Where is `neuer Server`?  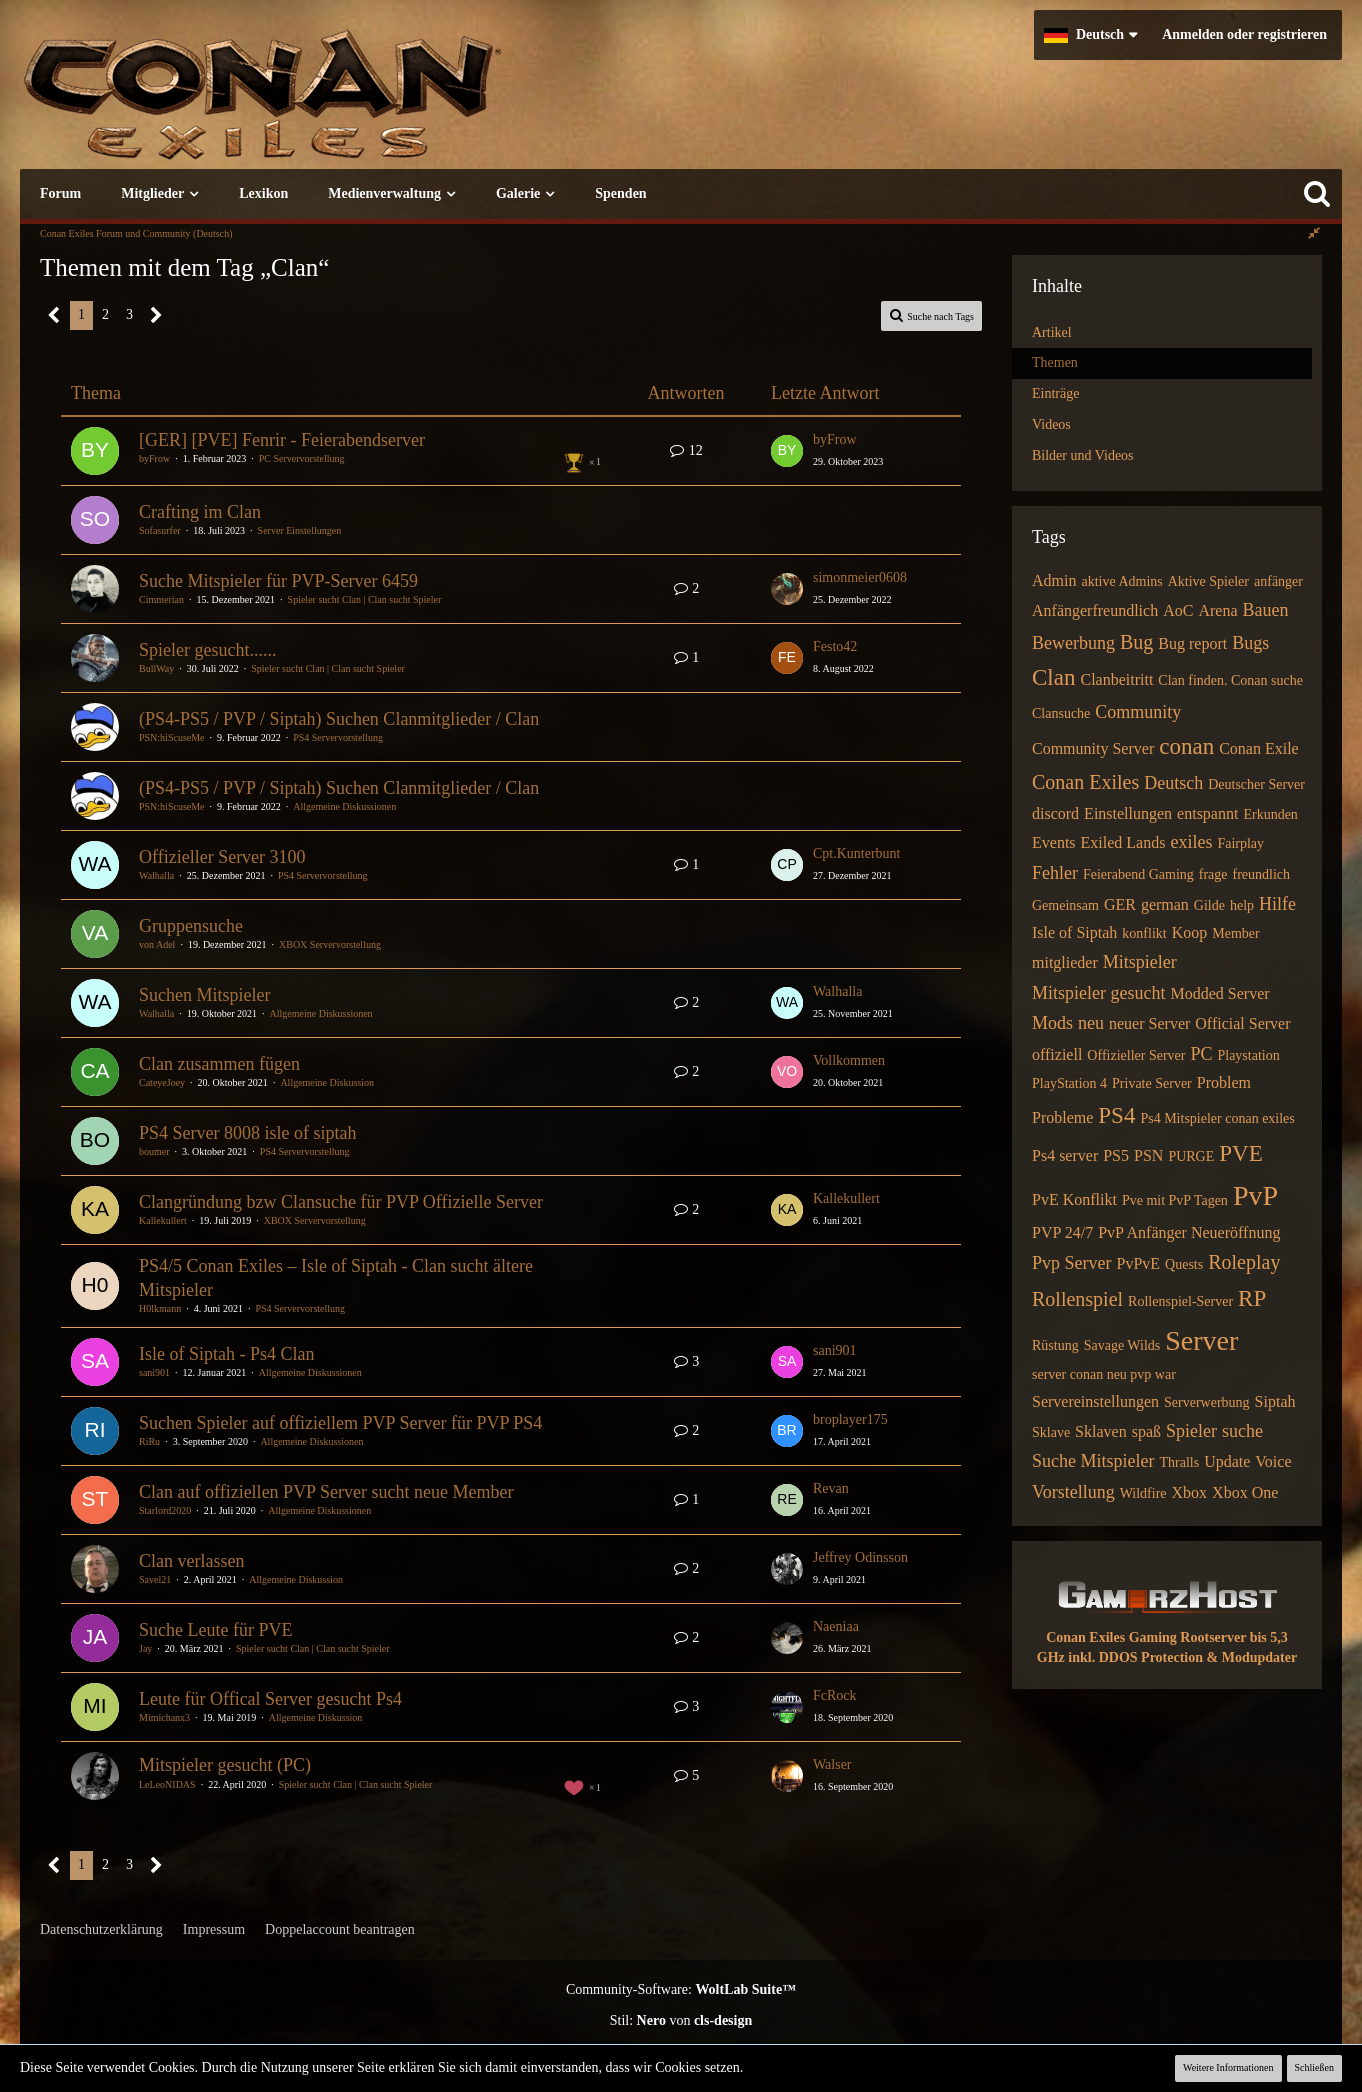 neuer Server is located at coordinates (1149, 1023).